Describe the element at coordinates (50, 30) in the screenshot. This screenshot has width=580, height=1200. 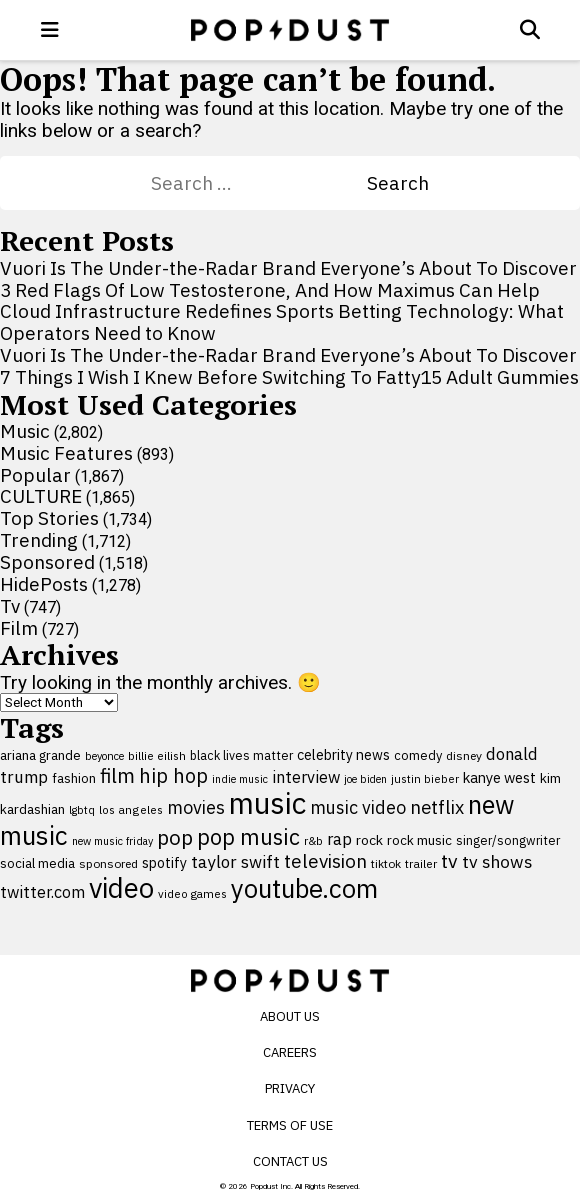
I see `[open menu]` at that location.